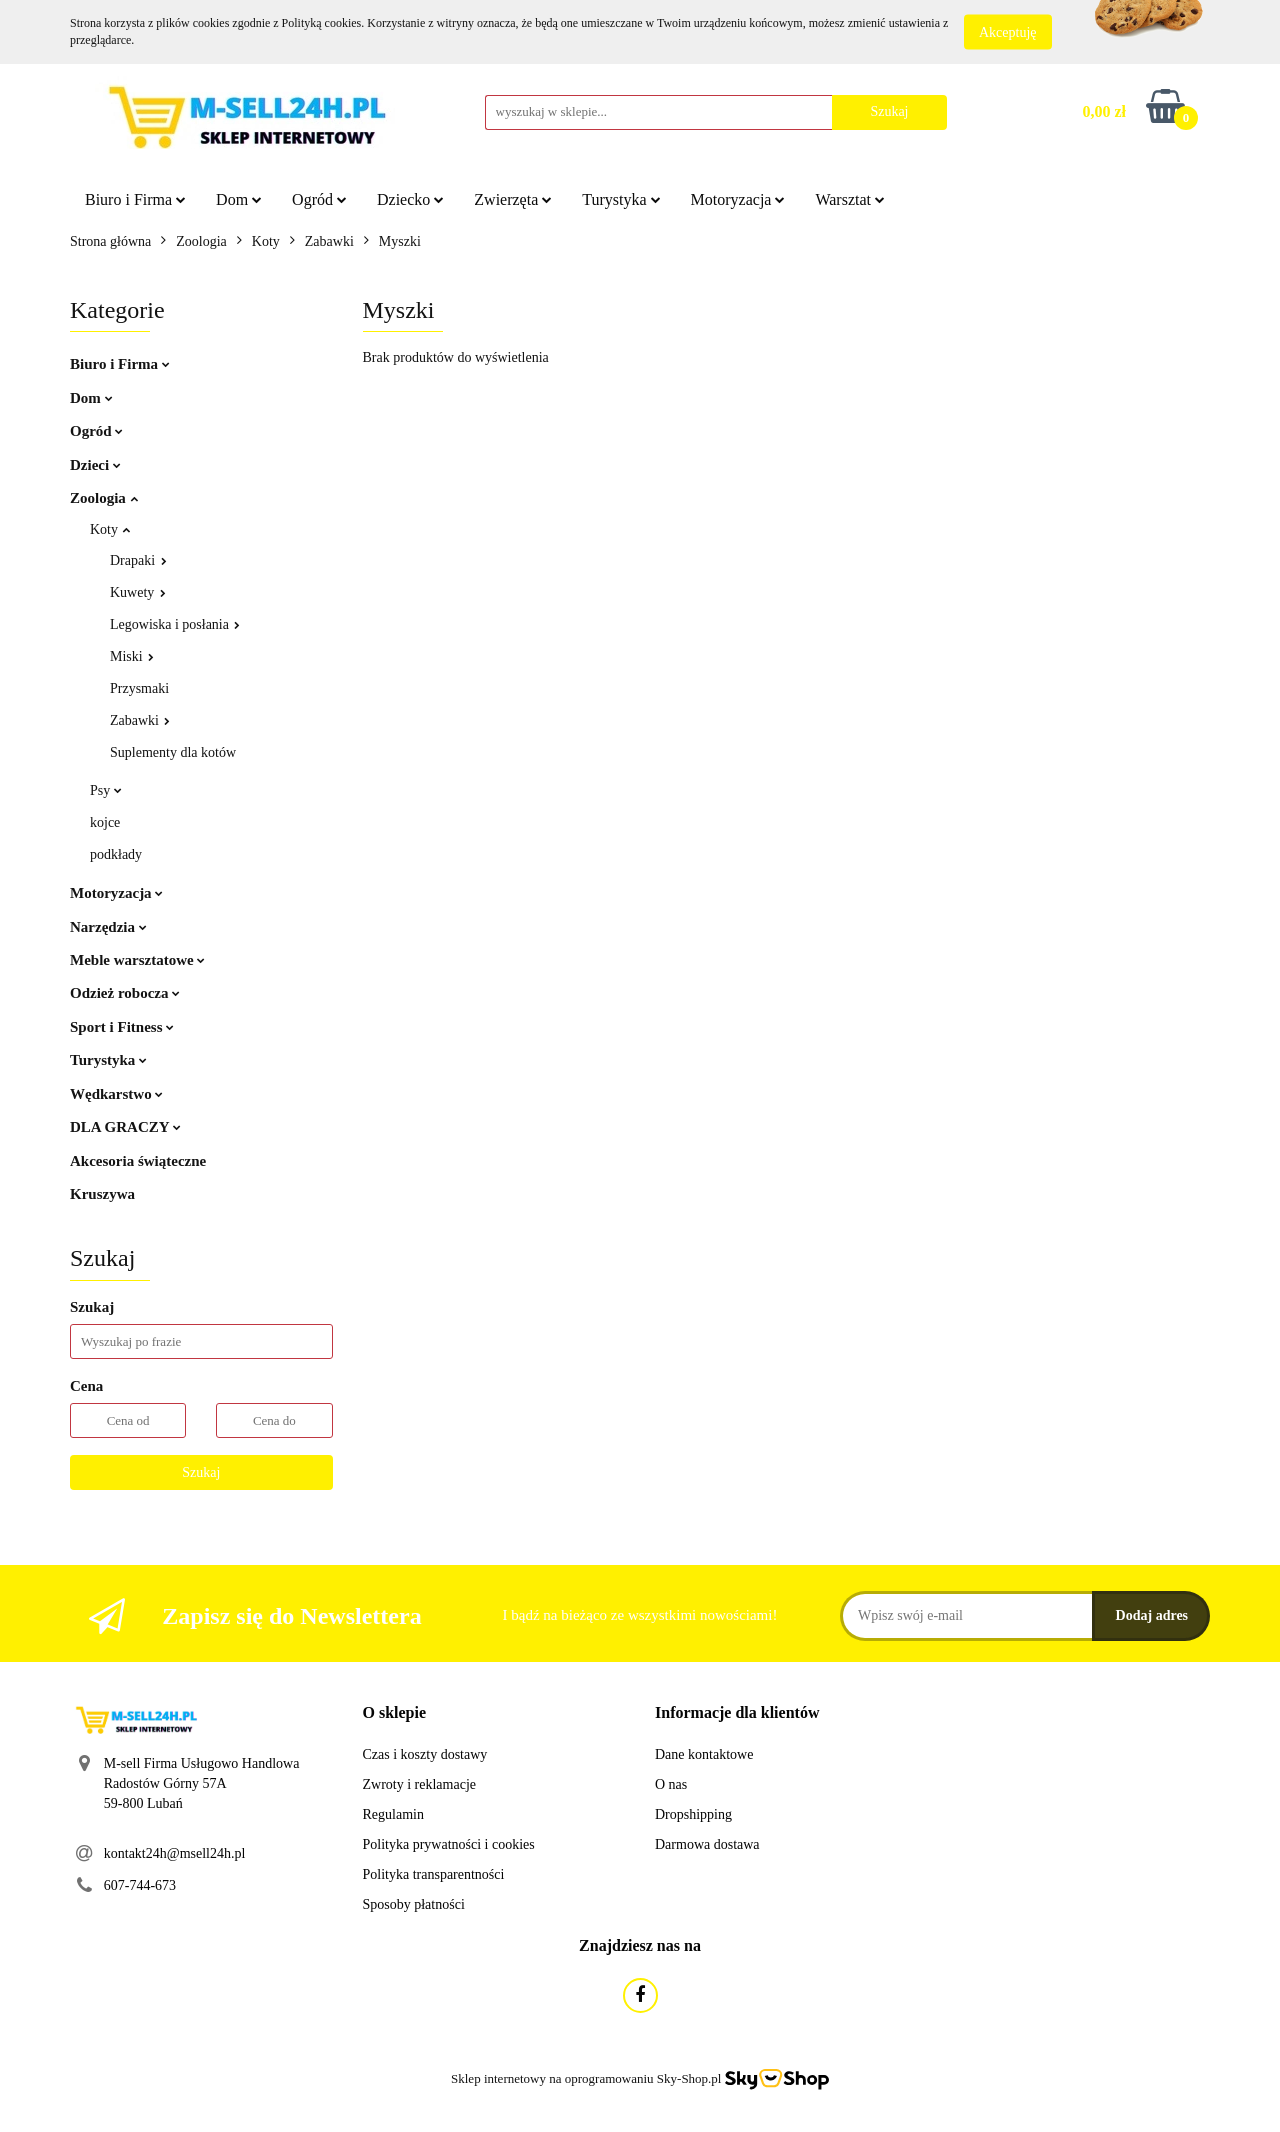 This screenshot has height=2132, width=1280. I want to click on Dropshipping, so click(693, 1814).